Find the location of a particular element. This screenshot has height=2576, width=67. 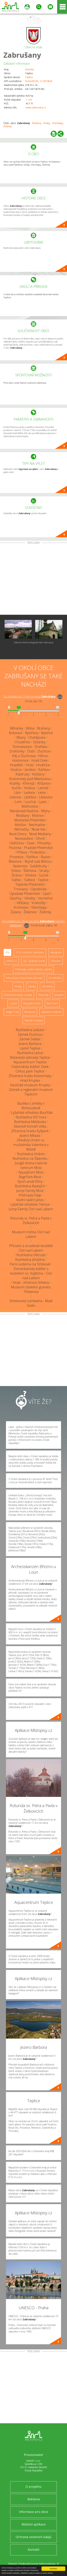

Rozhledna Radejčín is located at coordinates (30, 1186).